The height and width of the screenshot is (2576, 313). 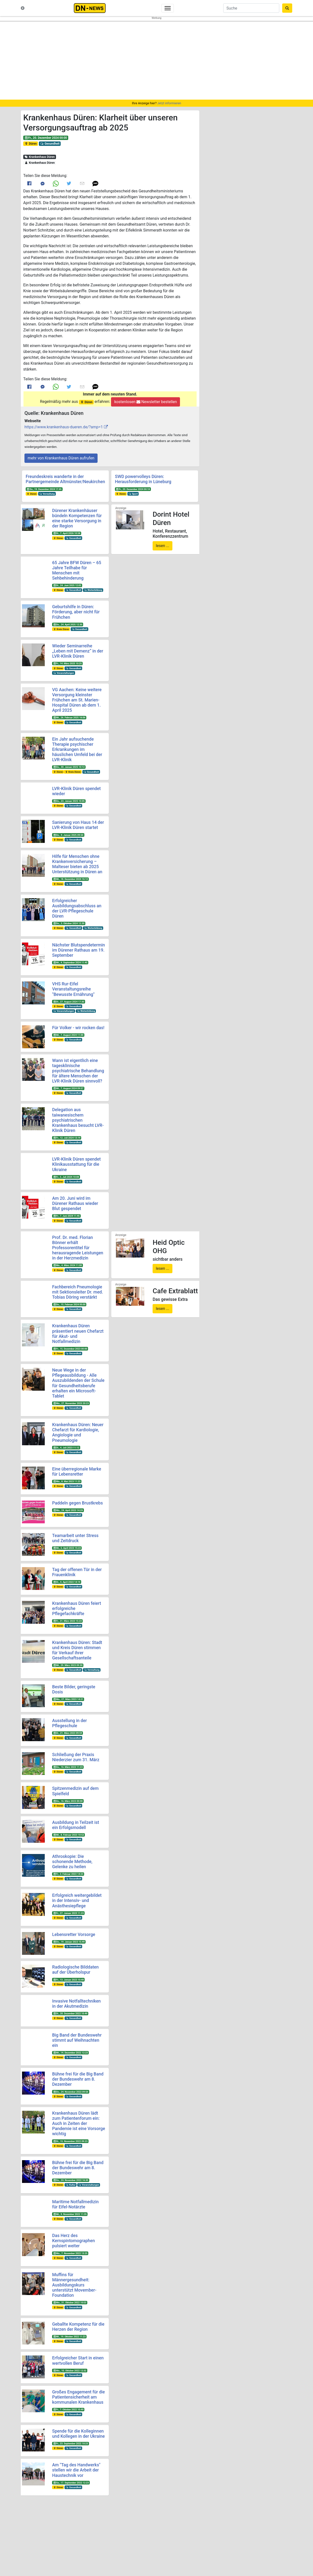 I want to click on Neuste Meldungen, so click(x=46, y=2530).